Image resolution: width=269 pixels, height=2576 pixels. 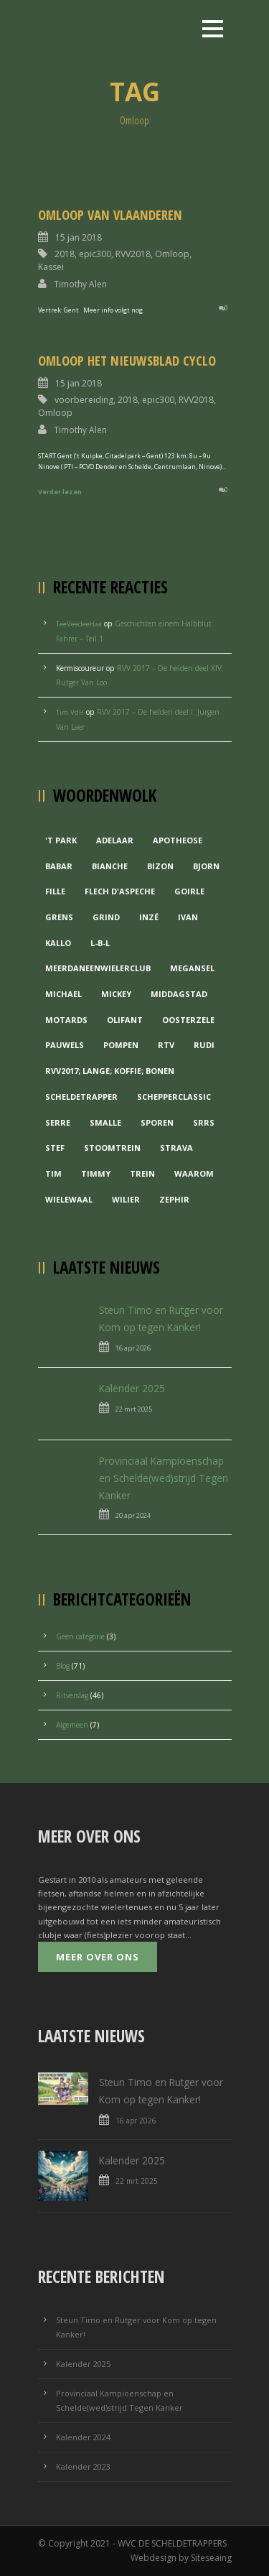 I want to click on Motards [Motards (1 item)], so click(x=66, y=1019).